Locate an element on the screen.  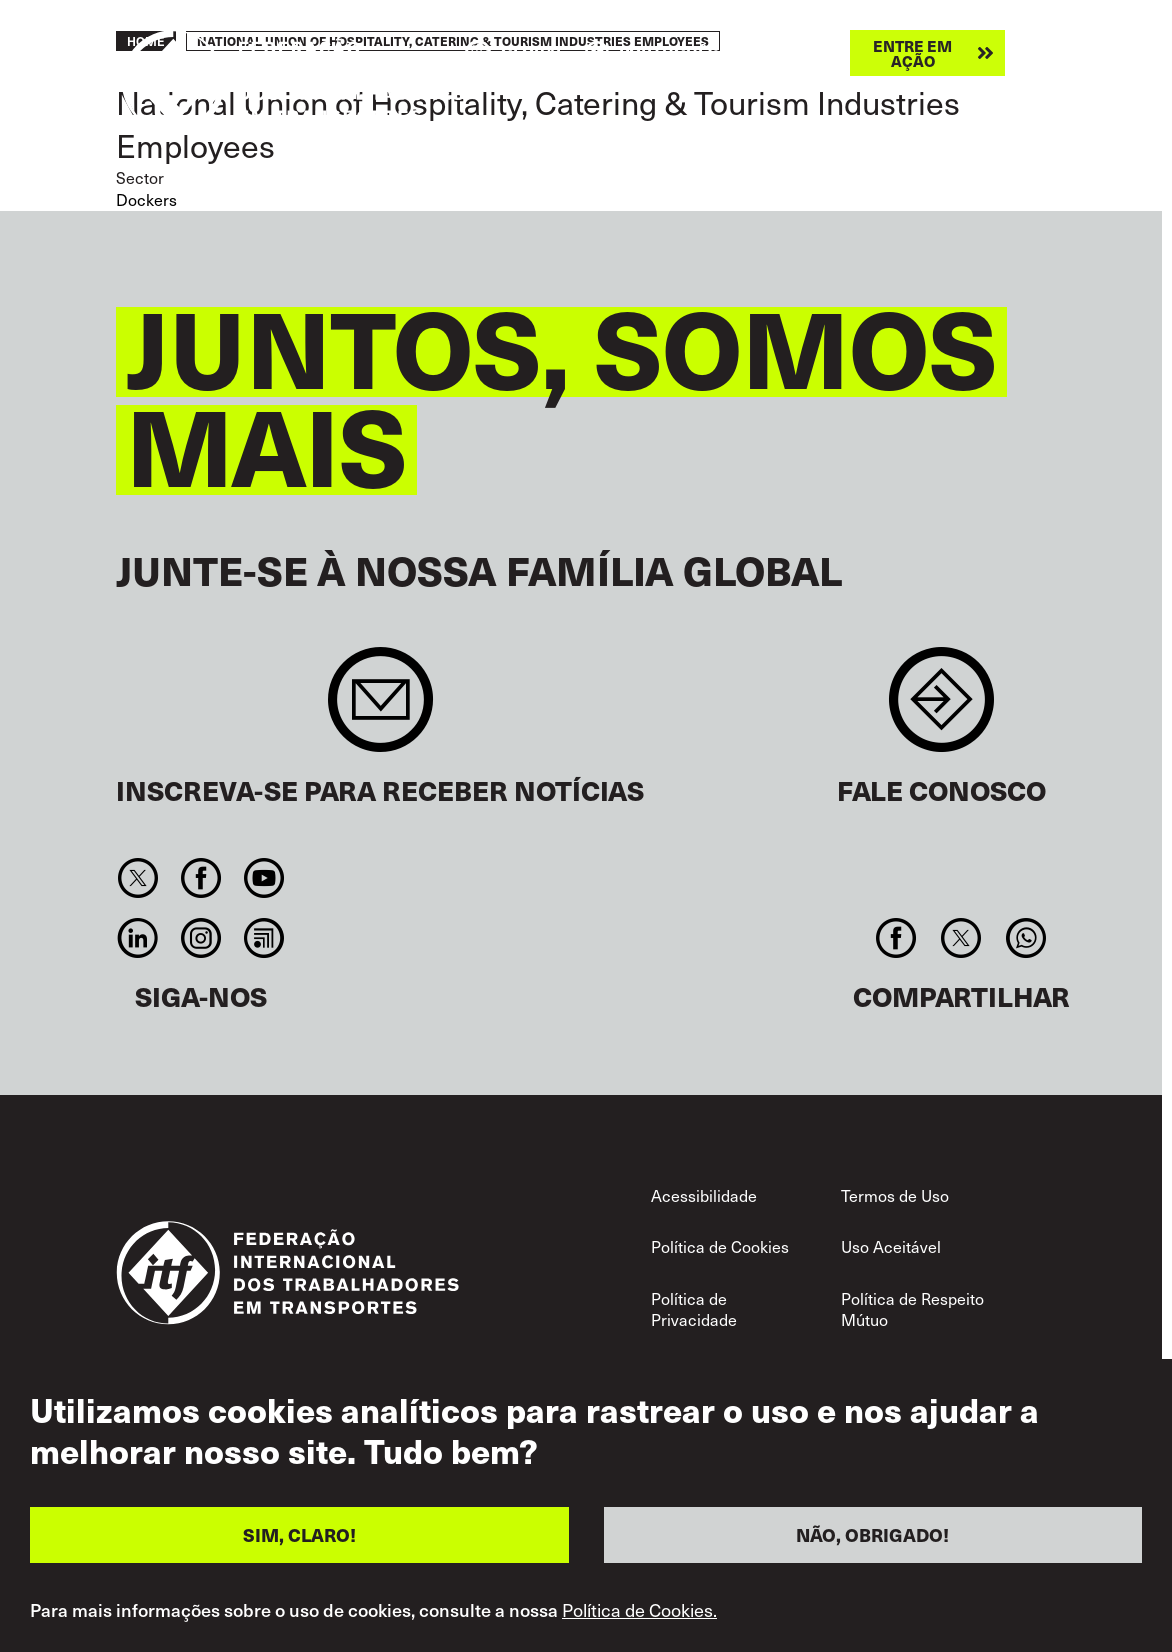
Política de Privacidade is located at coordinates (694, 1309).